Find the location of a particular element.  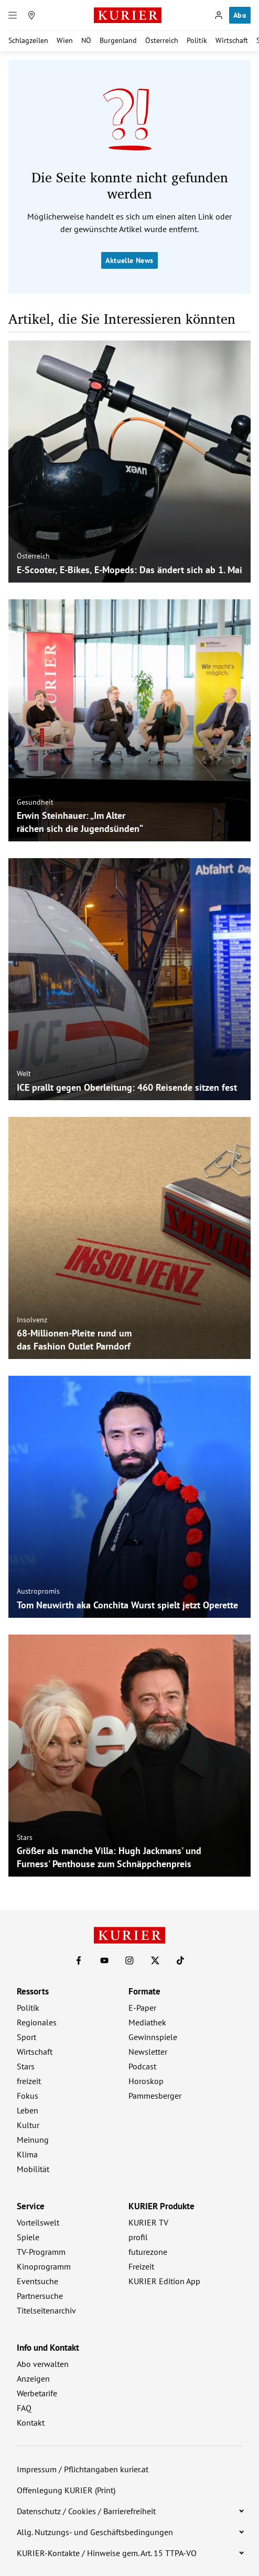

Spiele is located at coordinates (28, 2237).